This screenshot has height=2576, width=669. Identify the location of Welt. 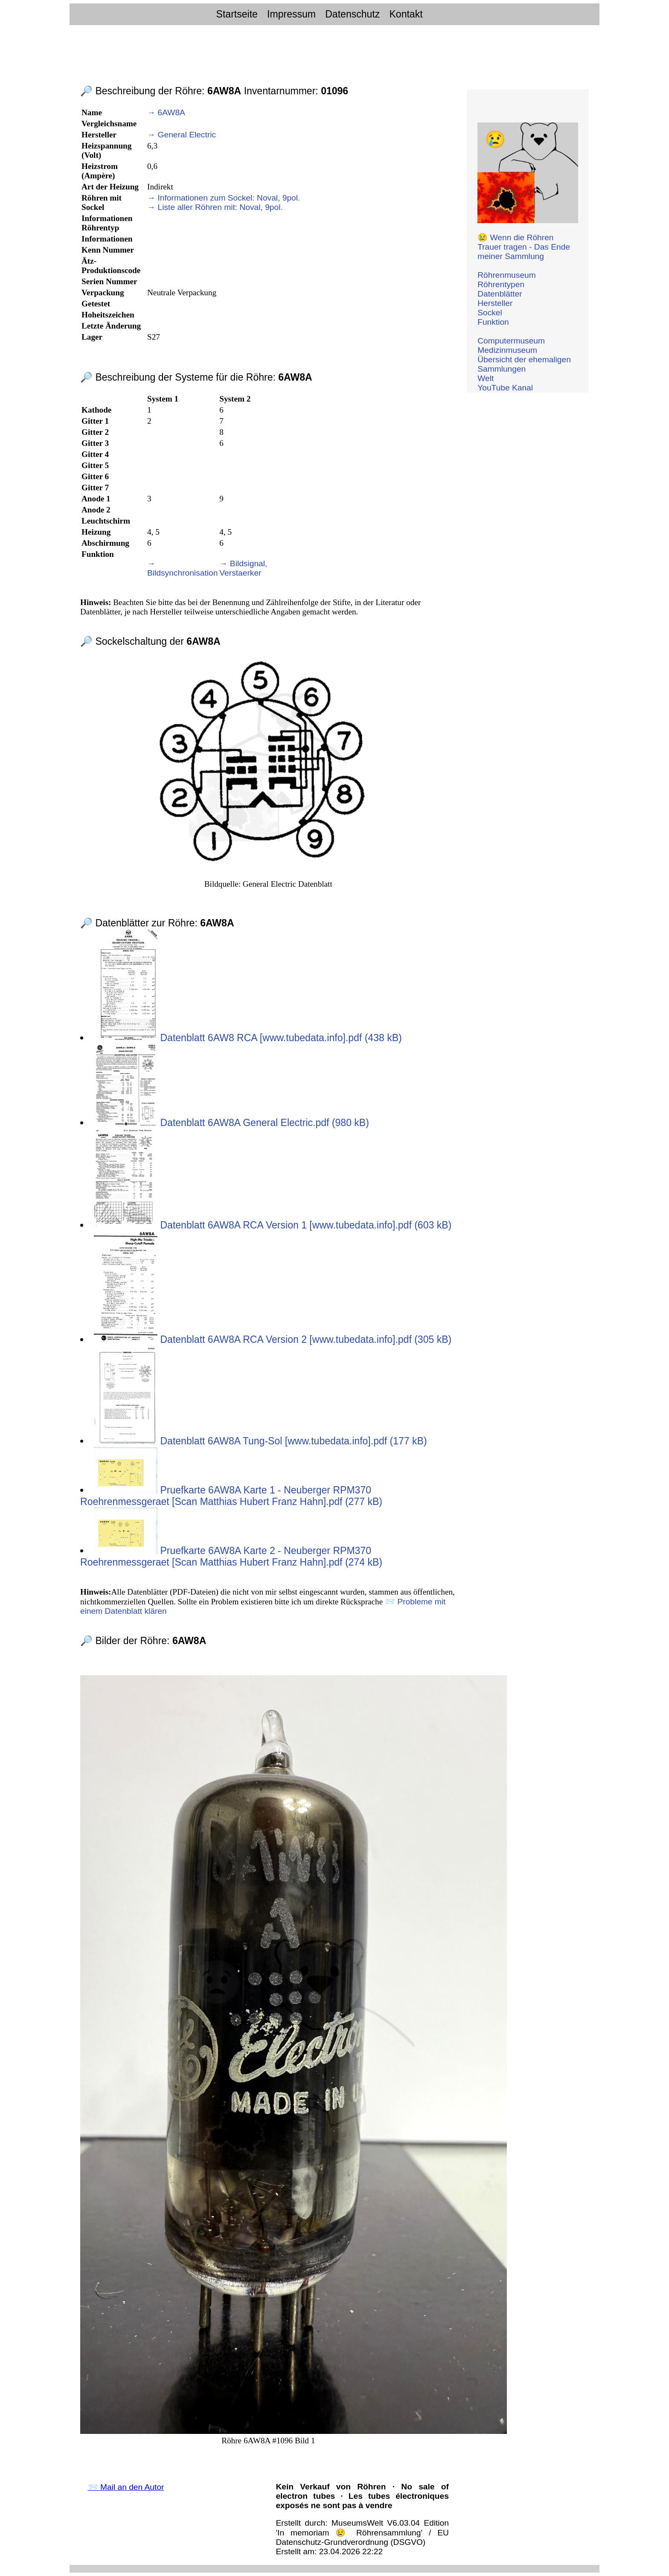
(485, 378).